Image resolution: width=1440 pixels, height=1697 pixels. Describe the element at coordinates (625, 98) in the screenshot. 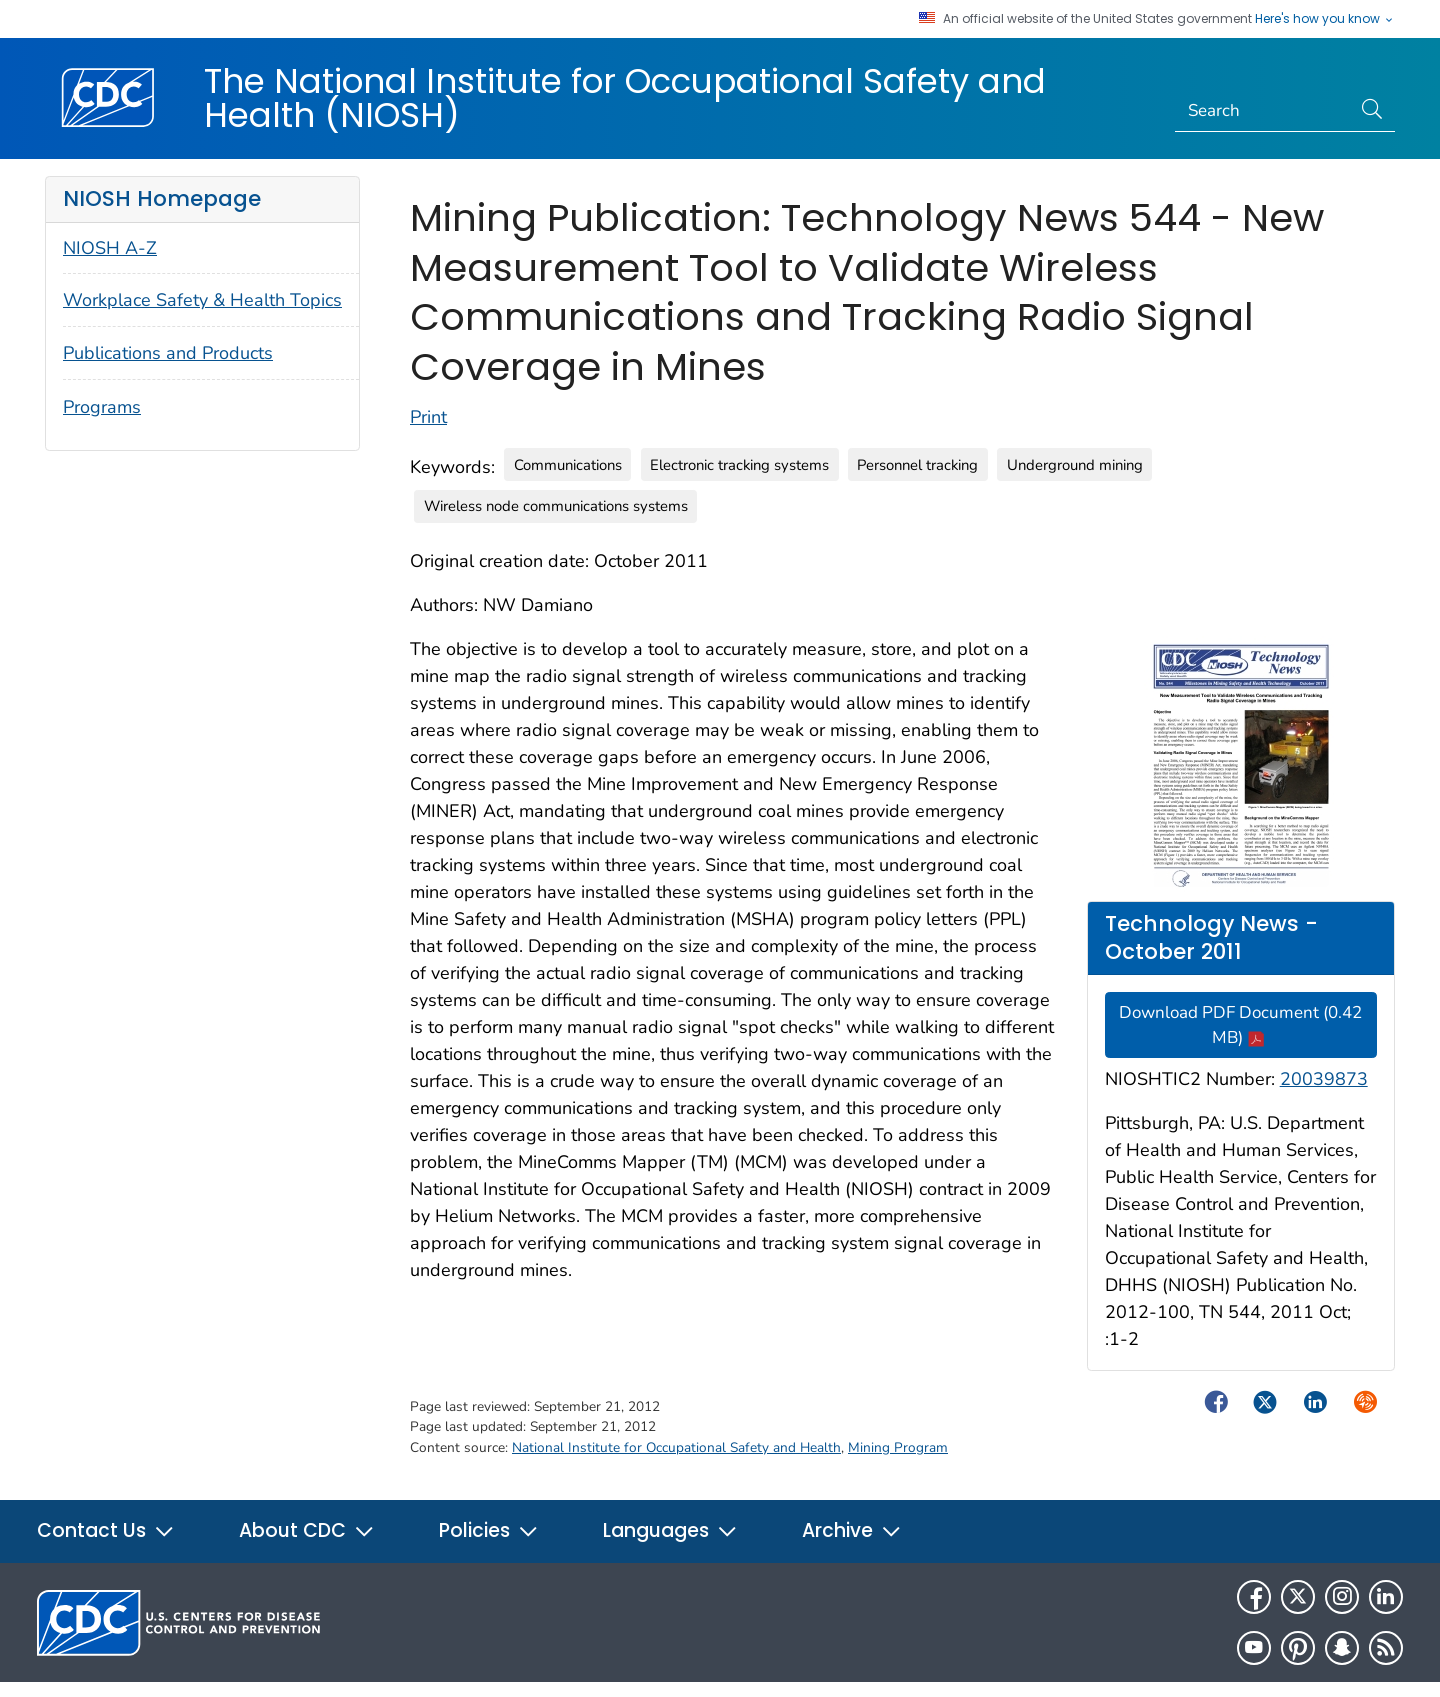

I see `The National Institute for Occupational Safety and Health (NIOSH)` at that location.